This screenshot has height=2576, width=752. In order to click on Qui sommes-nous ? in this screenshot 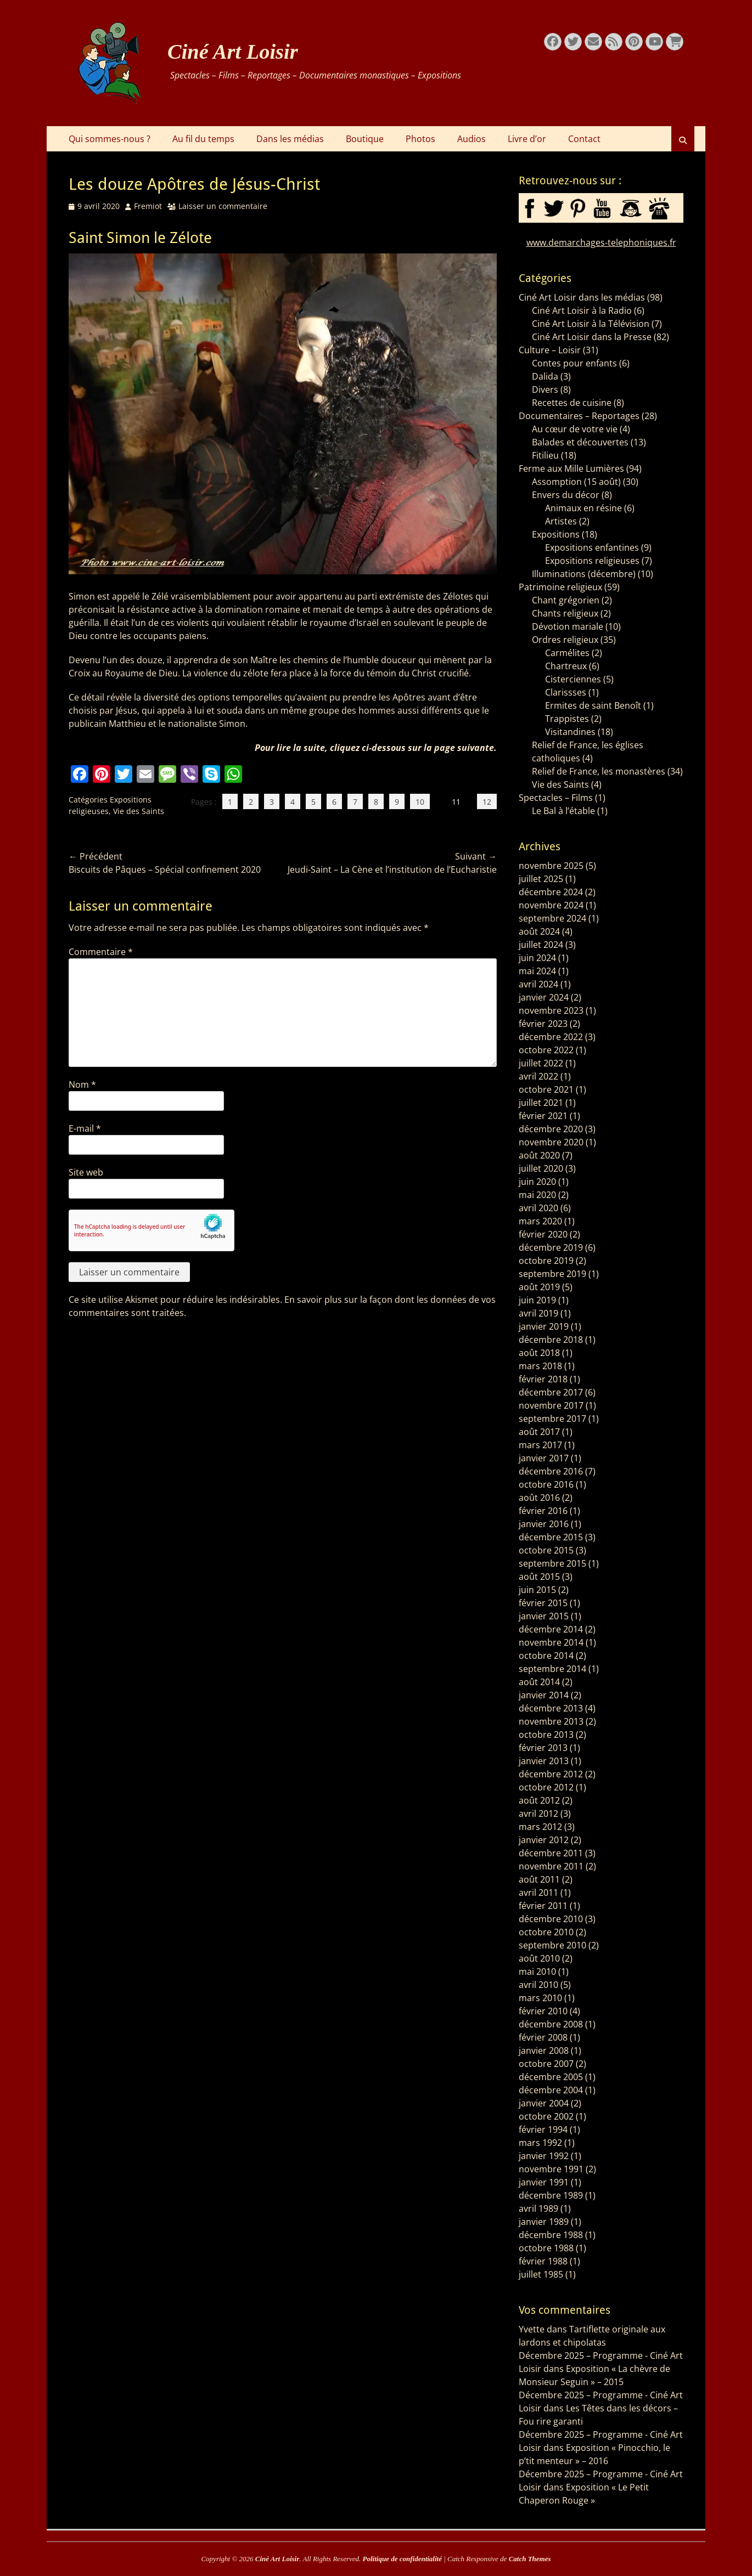, I will do `click(109, 139)`.